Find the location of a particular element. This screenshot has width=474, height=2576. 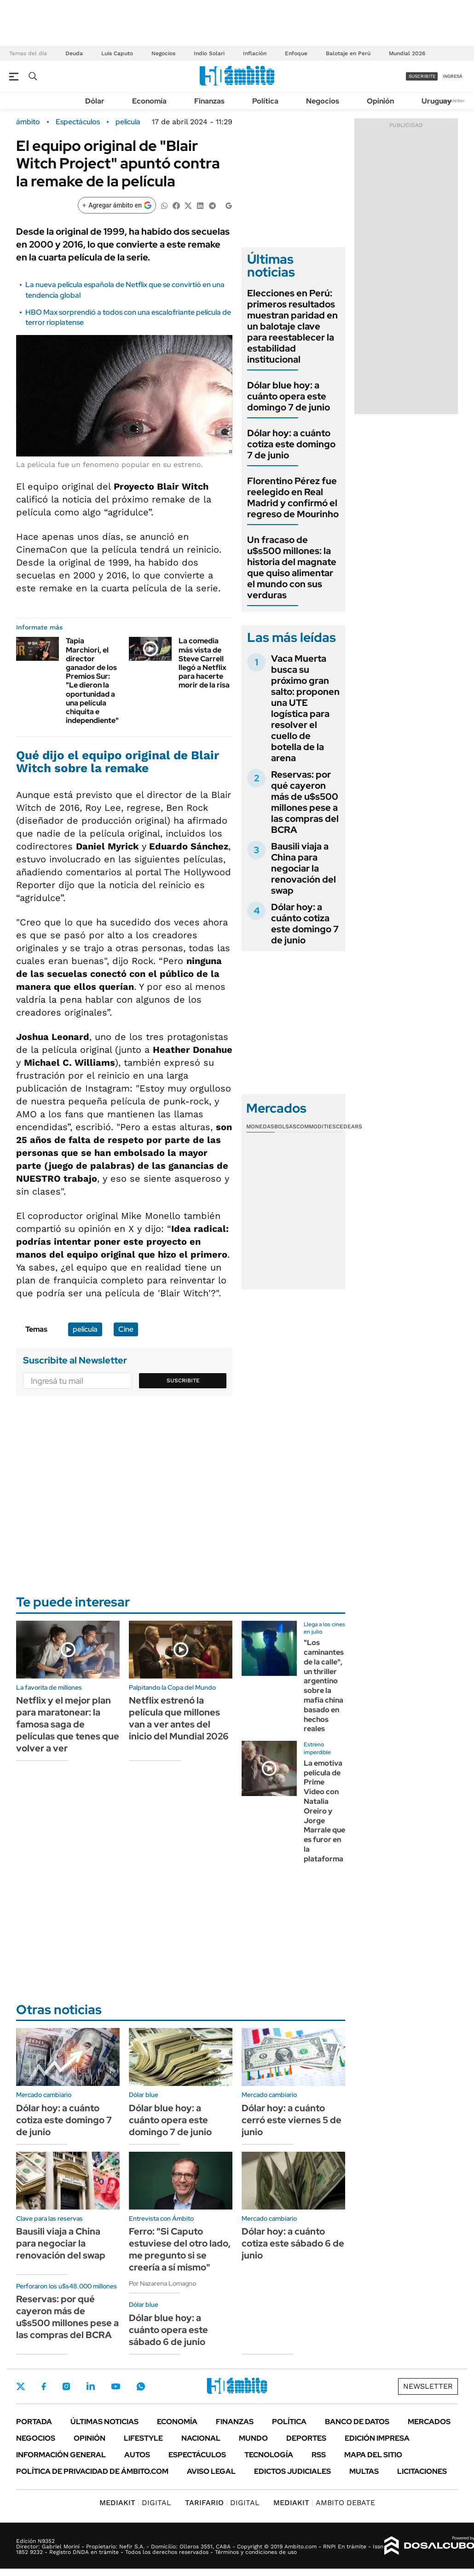

Licitaciones is located at coordinates (422, 2471).